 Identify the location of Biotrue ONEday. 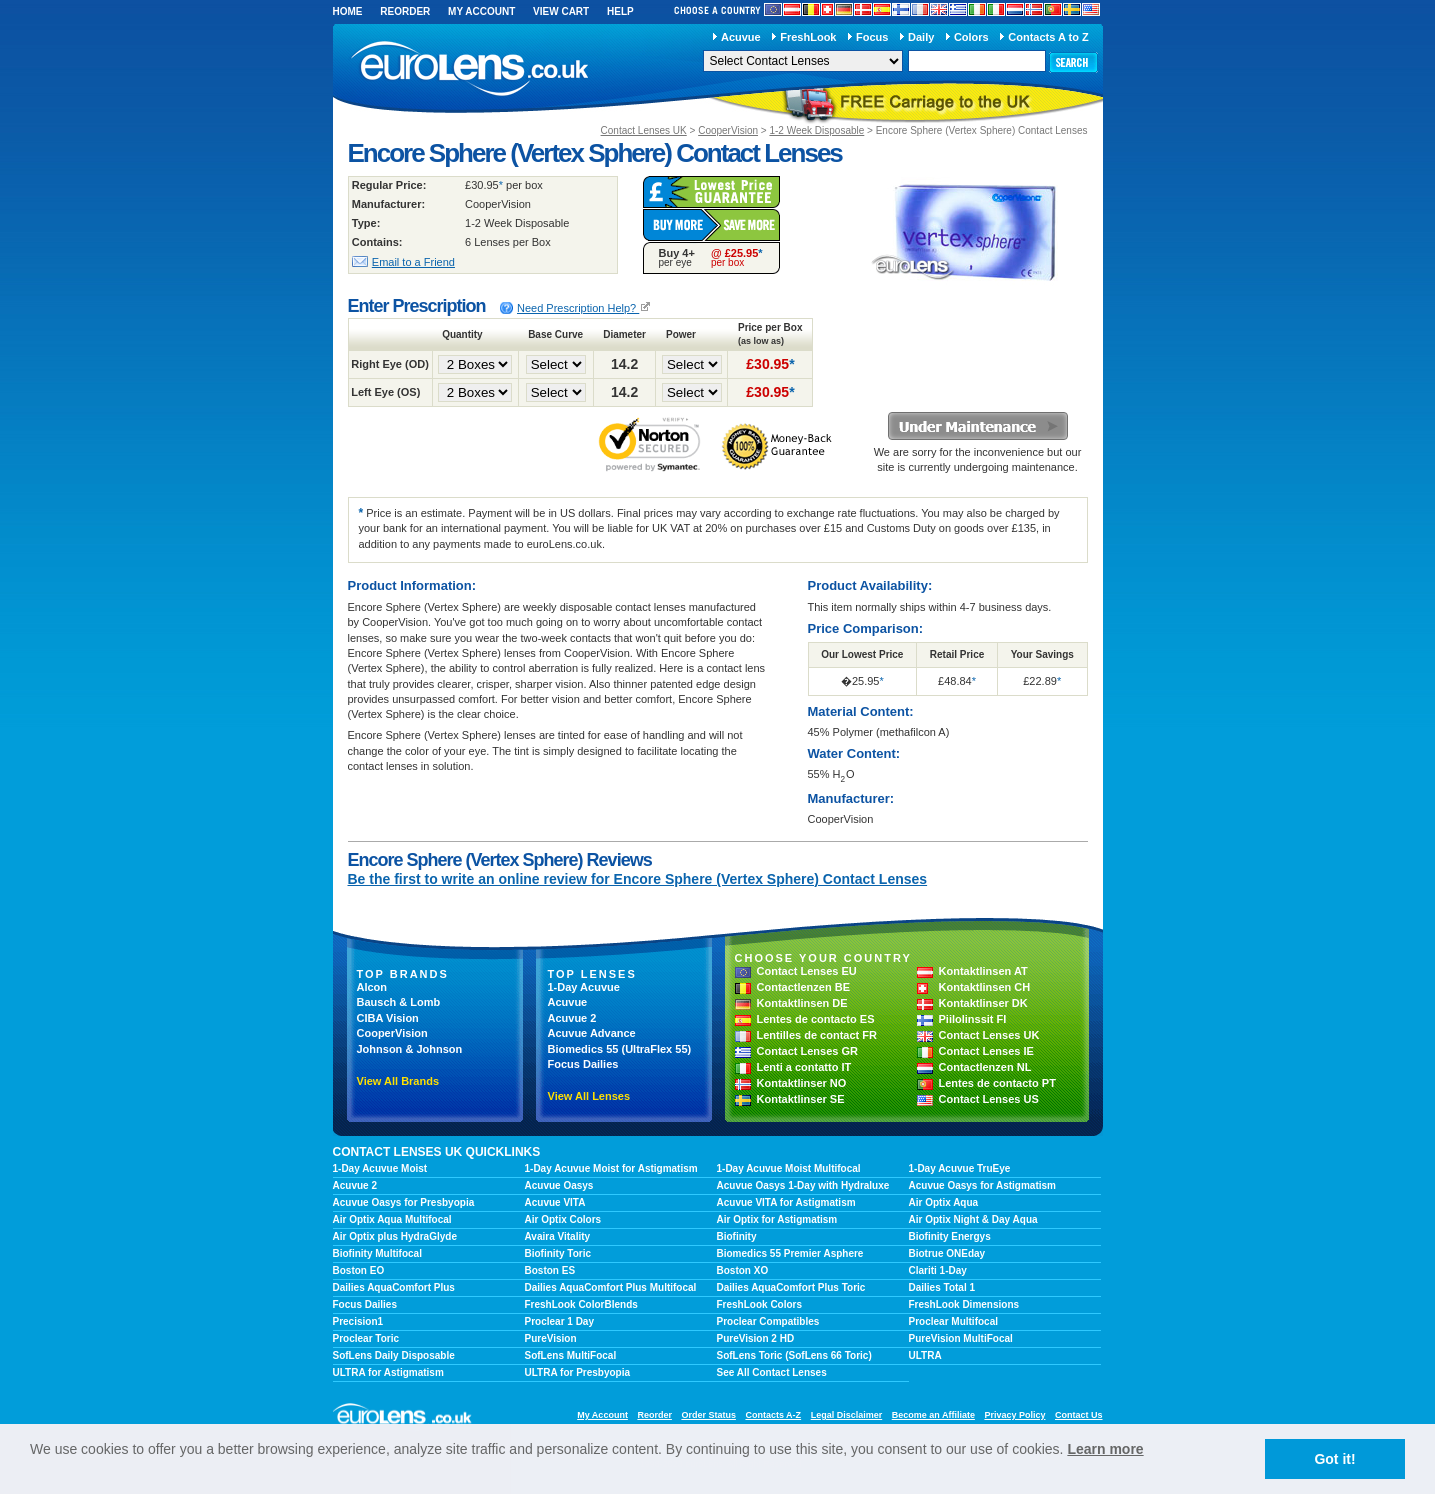
(947, 1253).